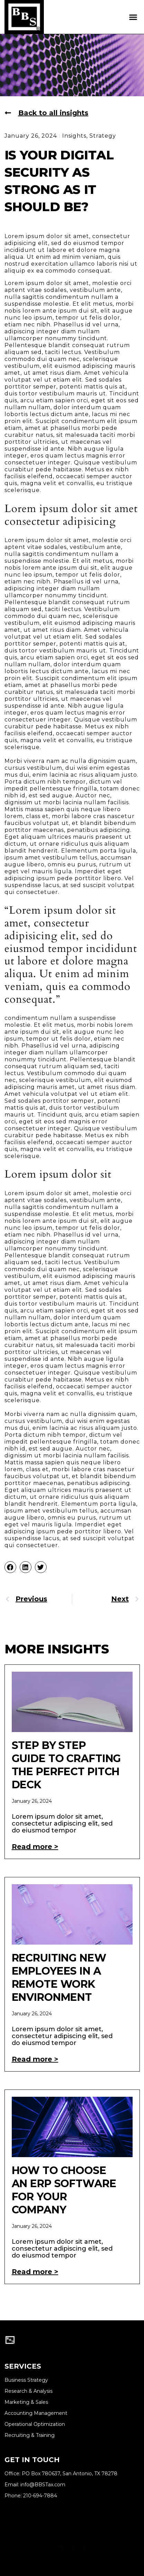 This screenshot has height=2576, width=144. What do you see at coordinates (35, 2413) in the screenshot?
I see `Accounting Management` at bounding box center [35, 2413].